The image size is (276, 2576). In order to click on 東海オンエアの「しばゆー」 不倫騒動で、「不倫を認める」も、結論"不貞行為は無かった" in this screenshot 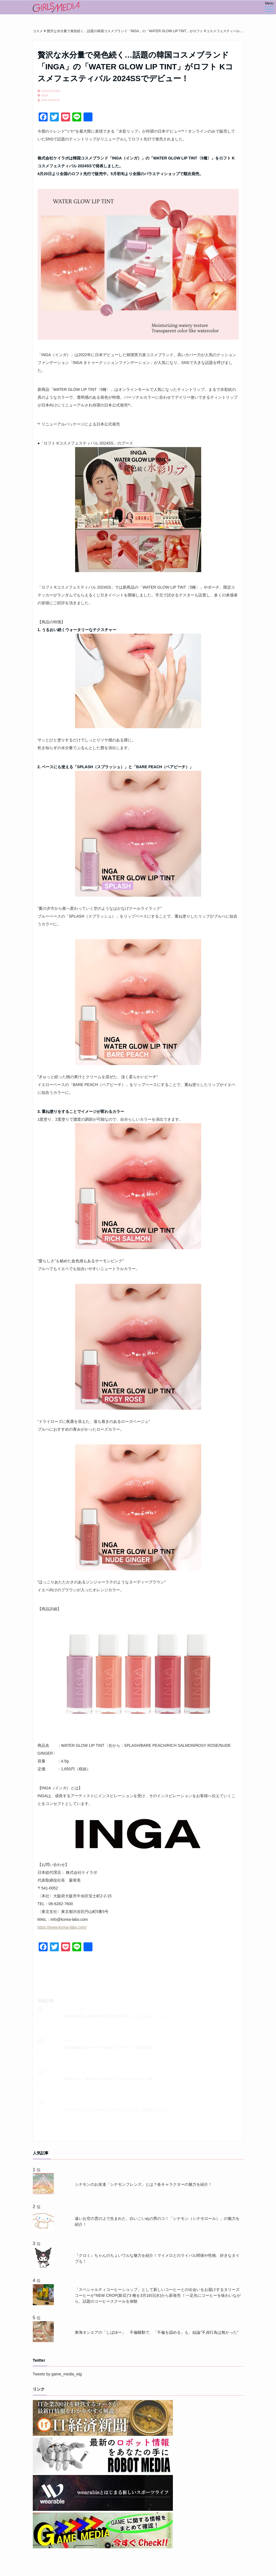, I will do `click(156, 2332)`.